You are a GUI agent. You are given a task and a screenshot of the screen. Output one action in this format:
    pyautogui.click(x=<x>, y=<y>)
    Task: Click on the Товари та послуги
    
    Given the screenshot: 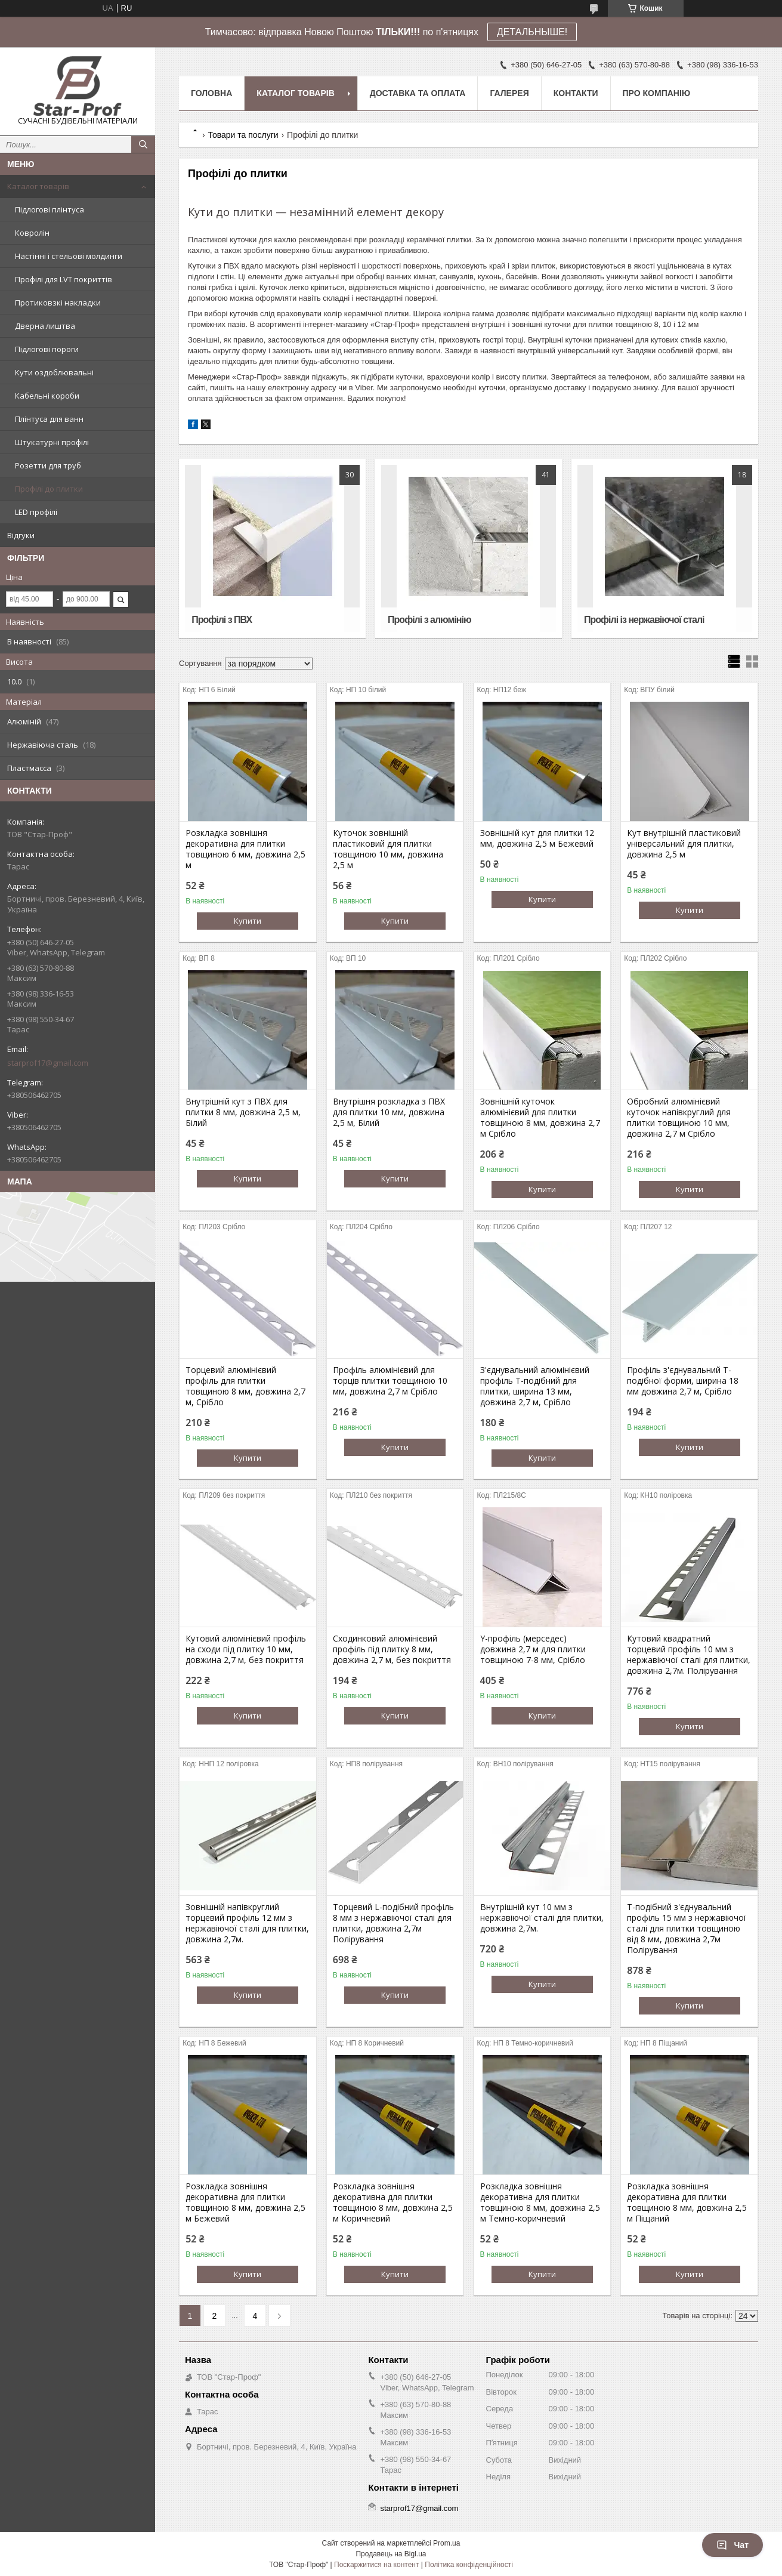 What is the action you would take?
    pyautogui.click(x=243, y=135)
    